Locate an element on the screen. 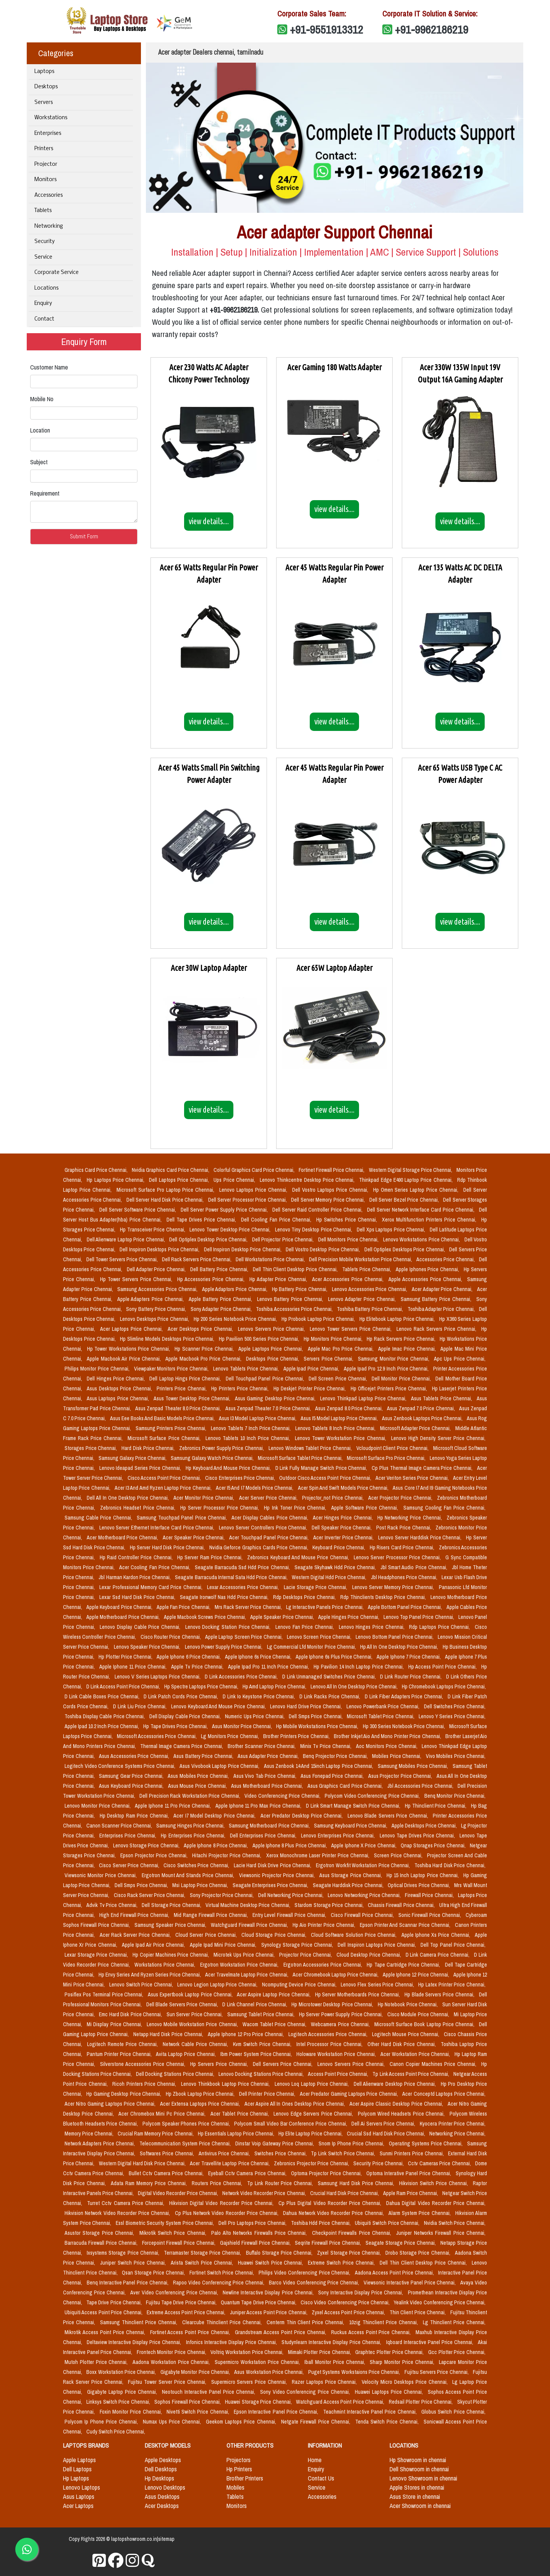 The width and height of the screenshot is (550, 2576). Samsung Cooling Fan Price Chennai, is located at coordinates (444, 1507).